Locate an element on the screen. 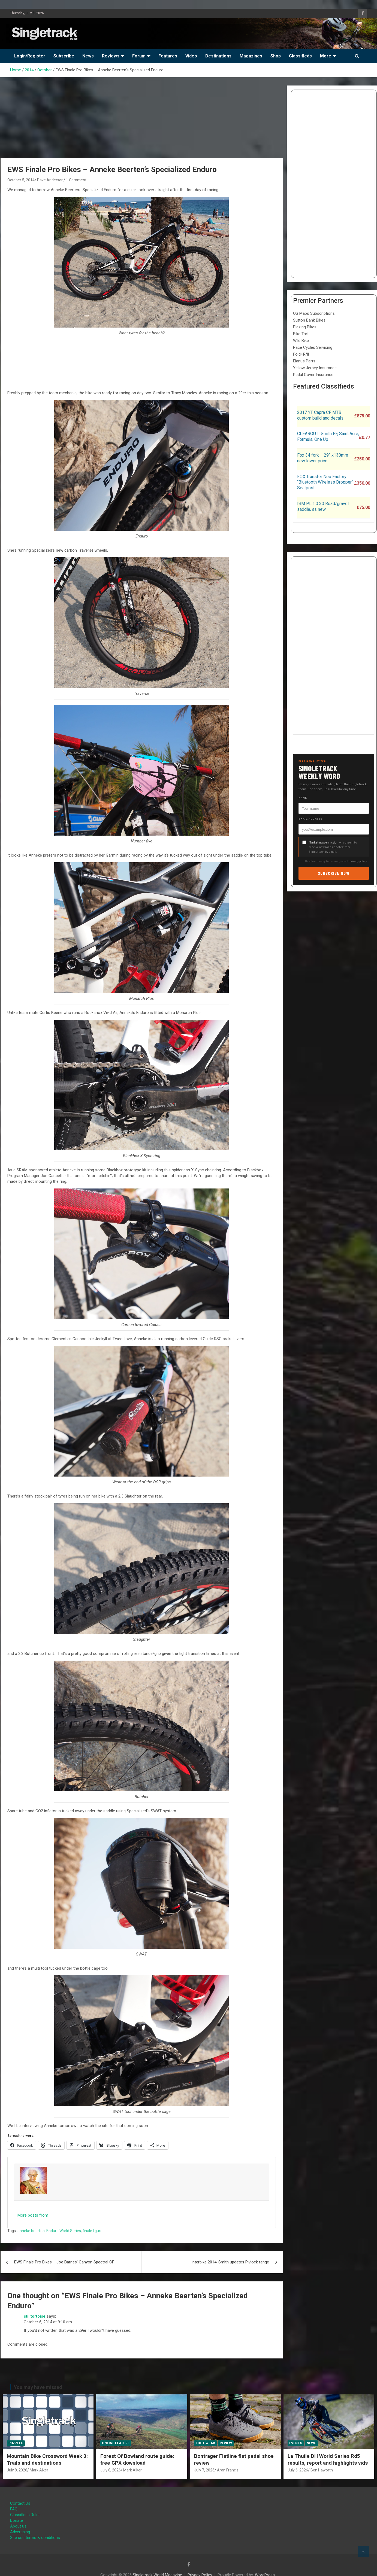 This screenshot has height=2576, width=377. Mountain Bike Crossword Week 3: Trails and destinations is located at coordinates (47, 2459).